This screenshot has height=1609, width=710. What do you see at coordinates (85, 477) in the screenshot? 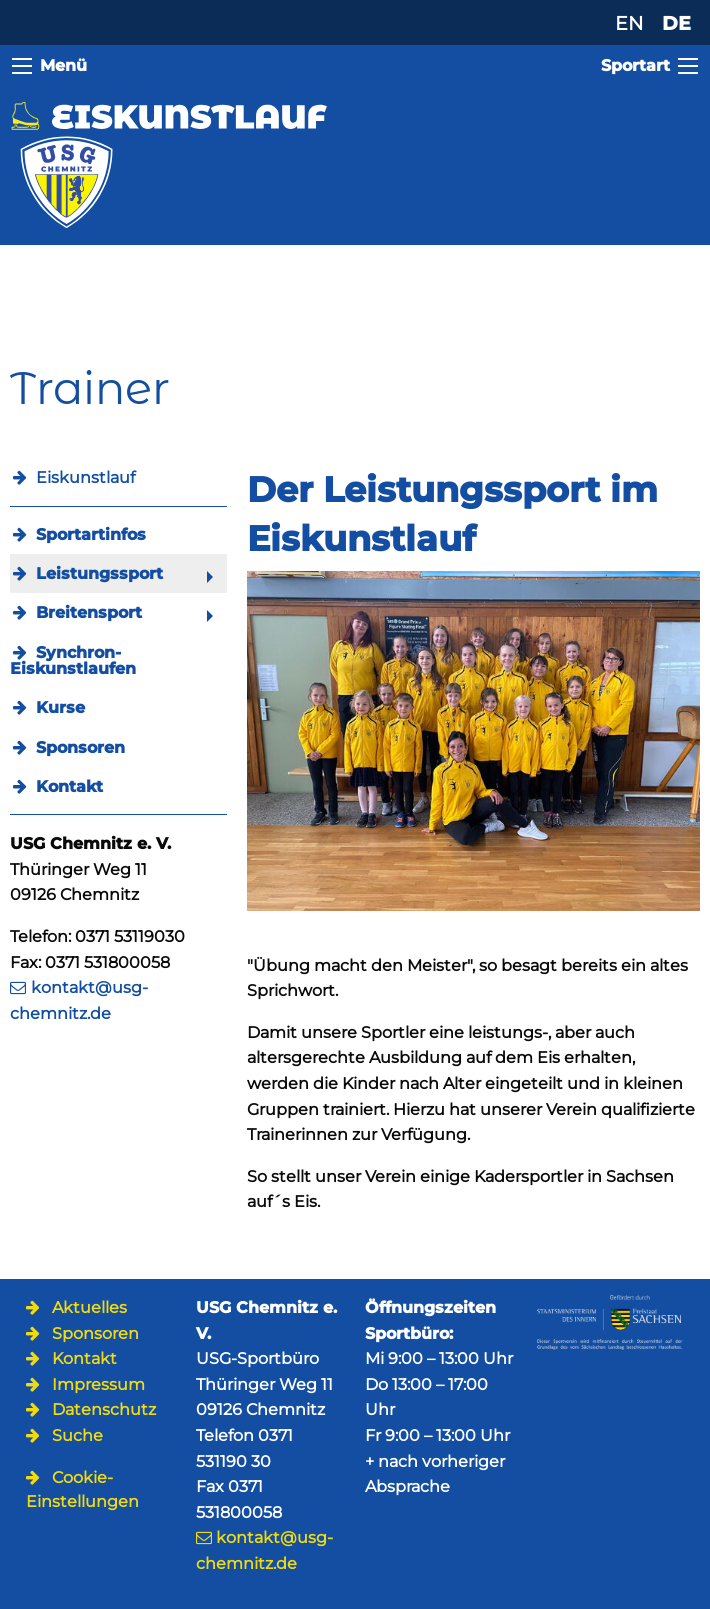
I see `Eiskunstlauf` at bounding box center [85, 477].